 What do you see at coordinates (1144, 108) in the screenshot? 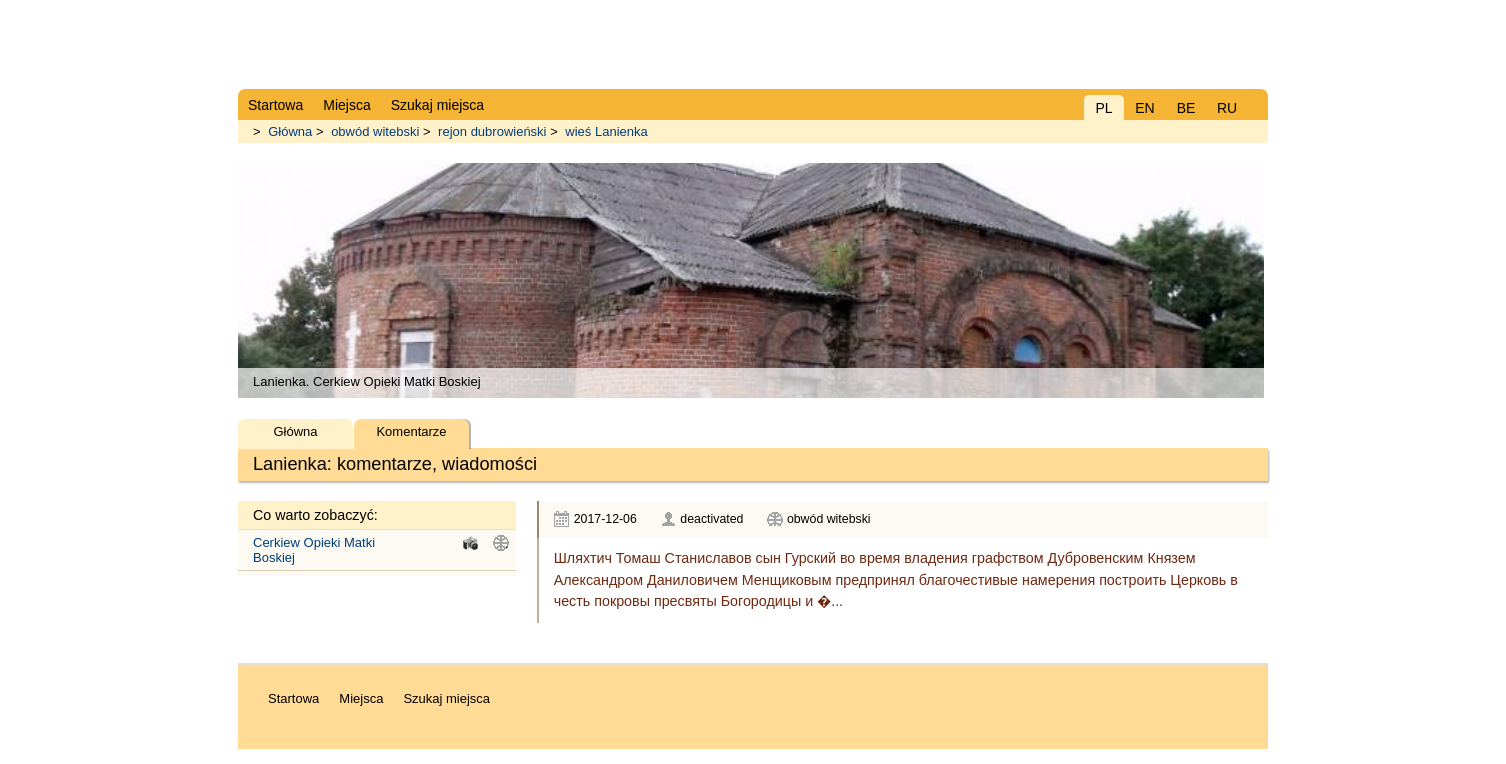
I see `EN` at bounding box center [1144, 108].